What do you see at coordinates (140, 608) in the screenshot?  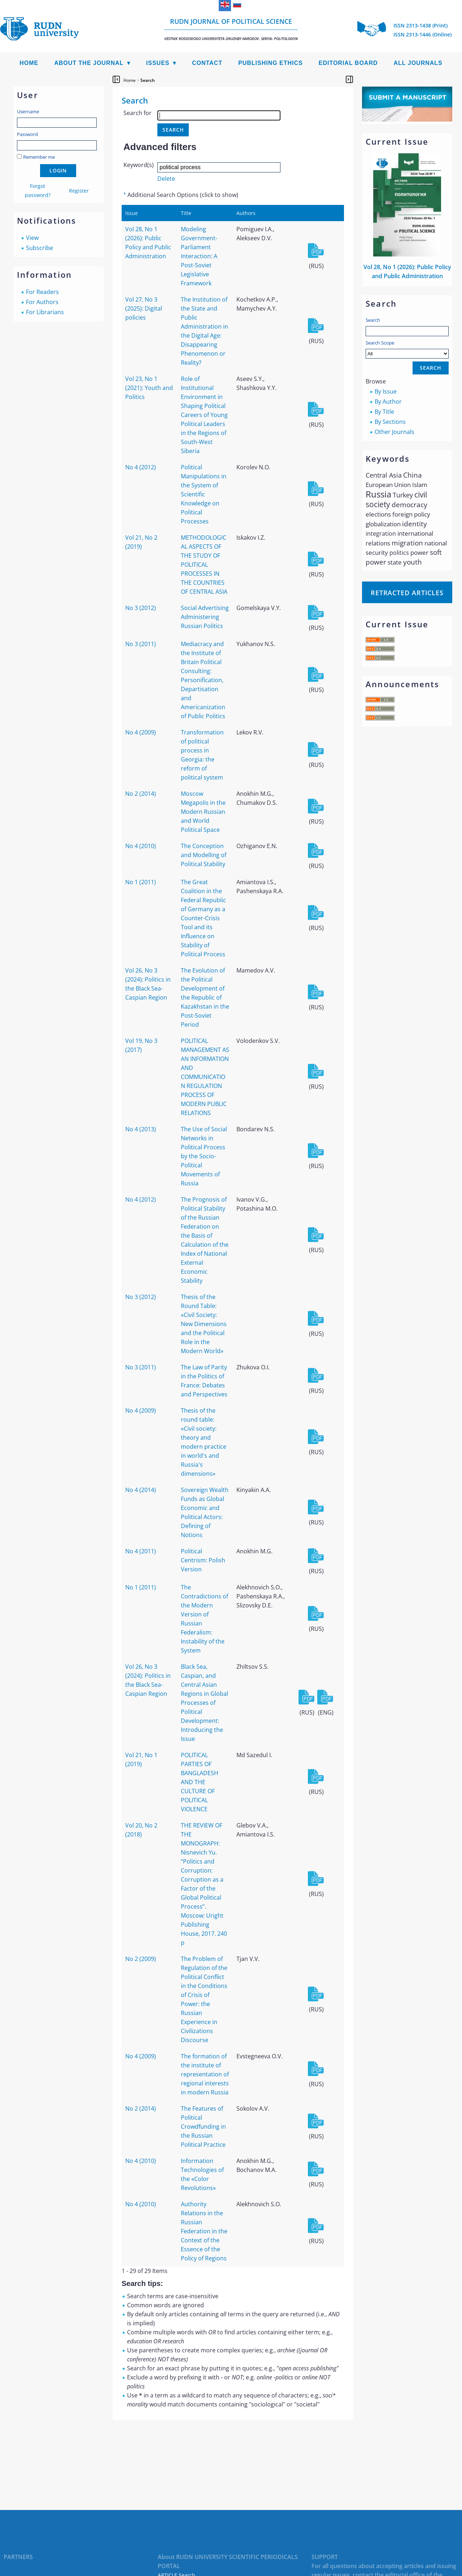 I see `No 3 (2012)` at bounding box center [140, 608].